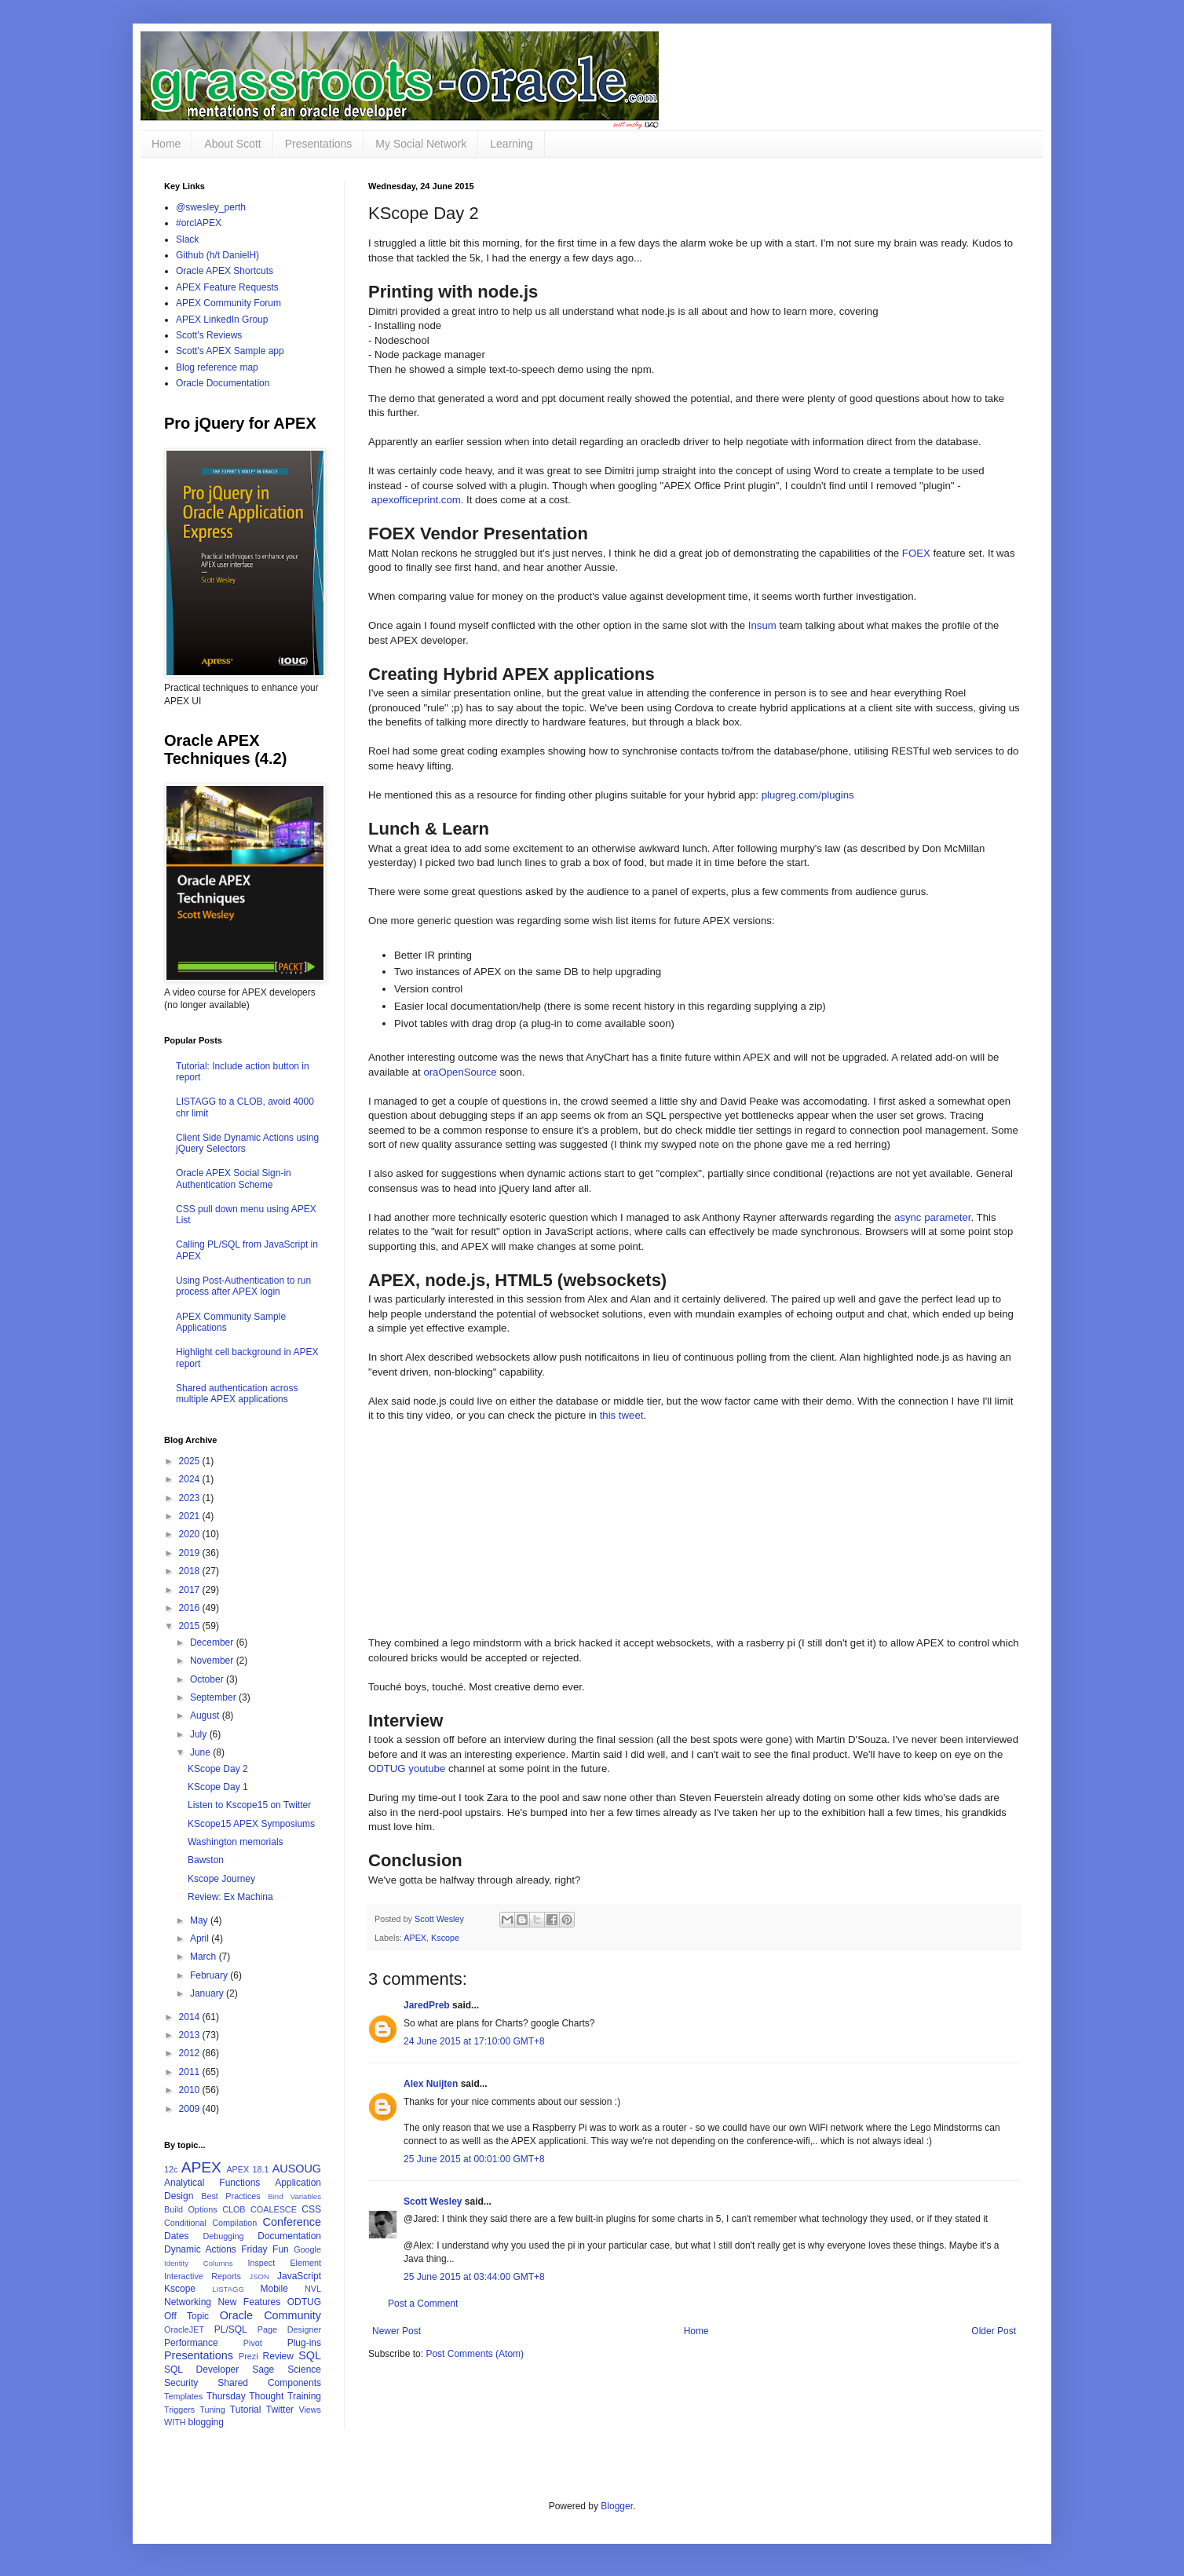 The width and height of the screenshot is (1184, 2576). What do you see at coordinates (222, 383) in the screenshot?
I see `Oracle Documentation` at bounding box center [222, 383].